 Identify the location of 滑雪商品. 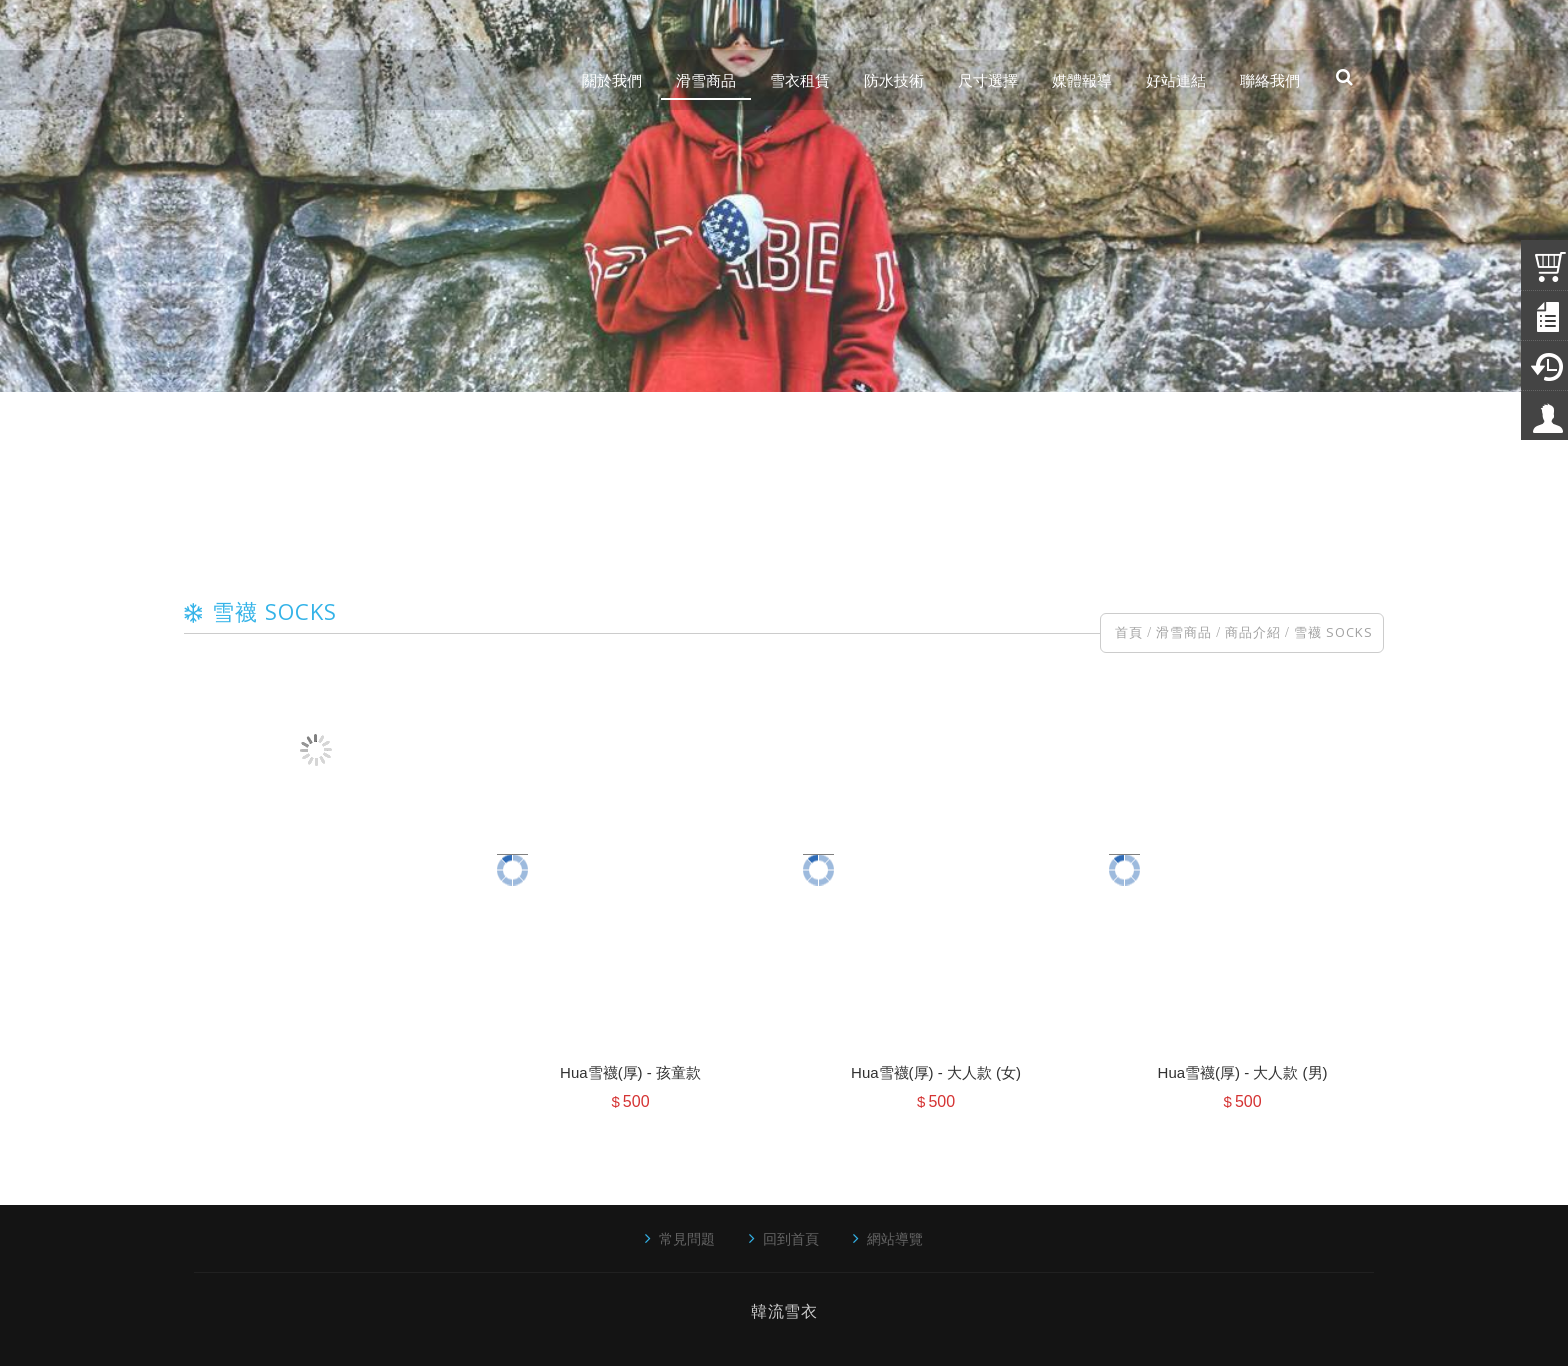
(1184, 632).